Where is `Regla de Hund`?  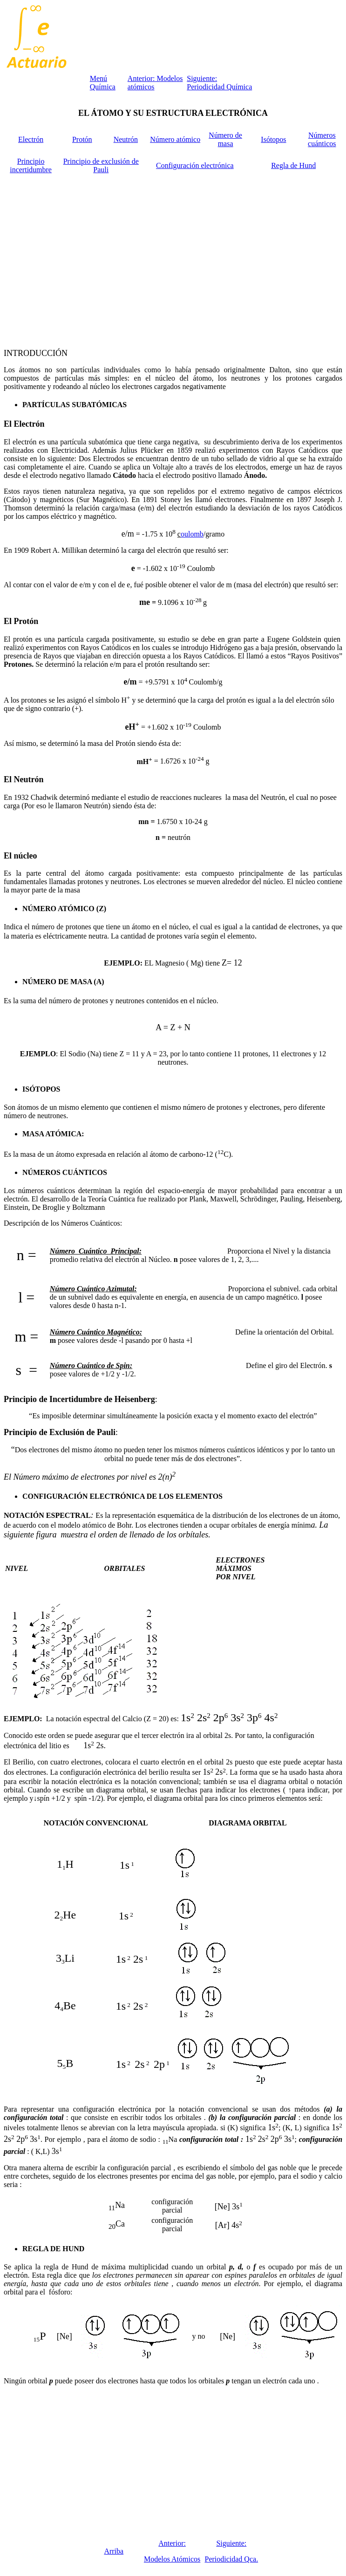
Regla de Hund is located at coordinates (293, 165).